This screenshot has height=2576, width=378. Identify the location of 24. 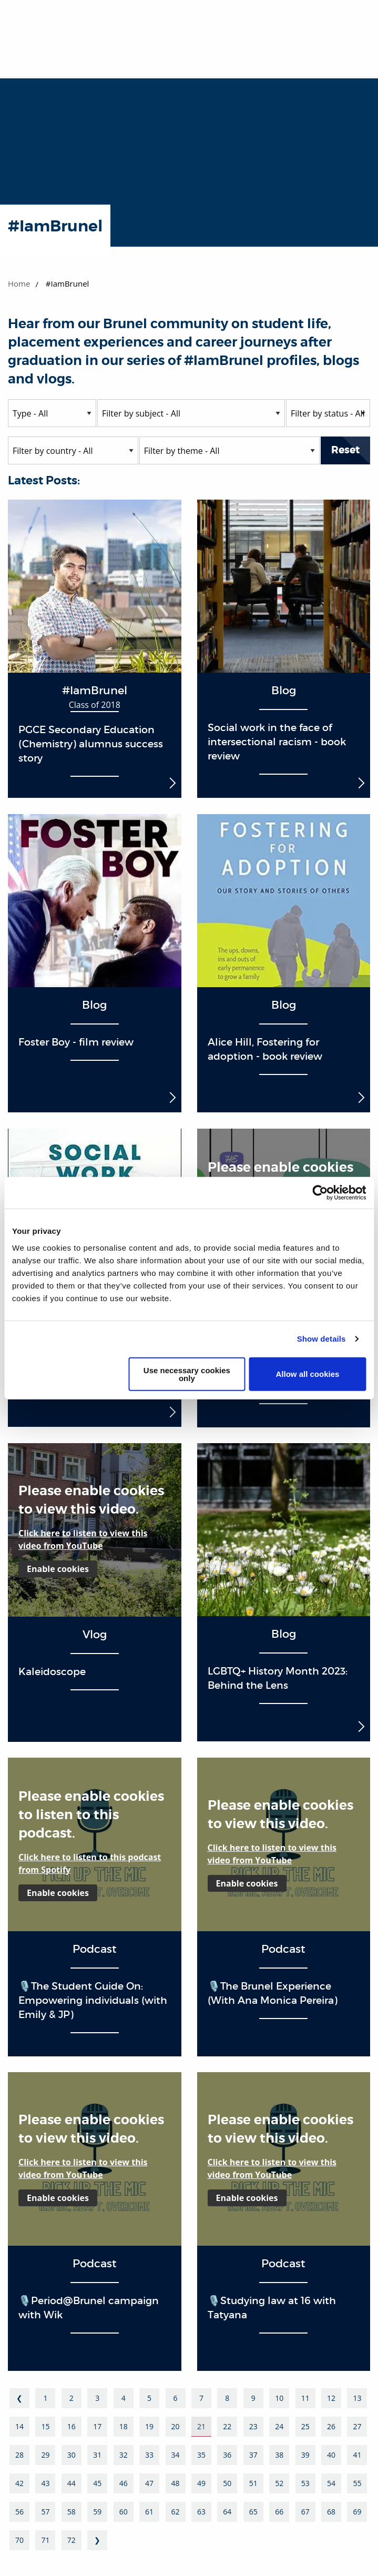
(279, 2426).